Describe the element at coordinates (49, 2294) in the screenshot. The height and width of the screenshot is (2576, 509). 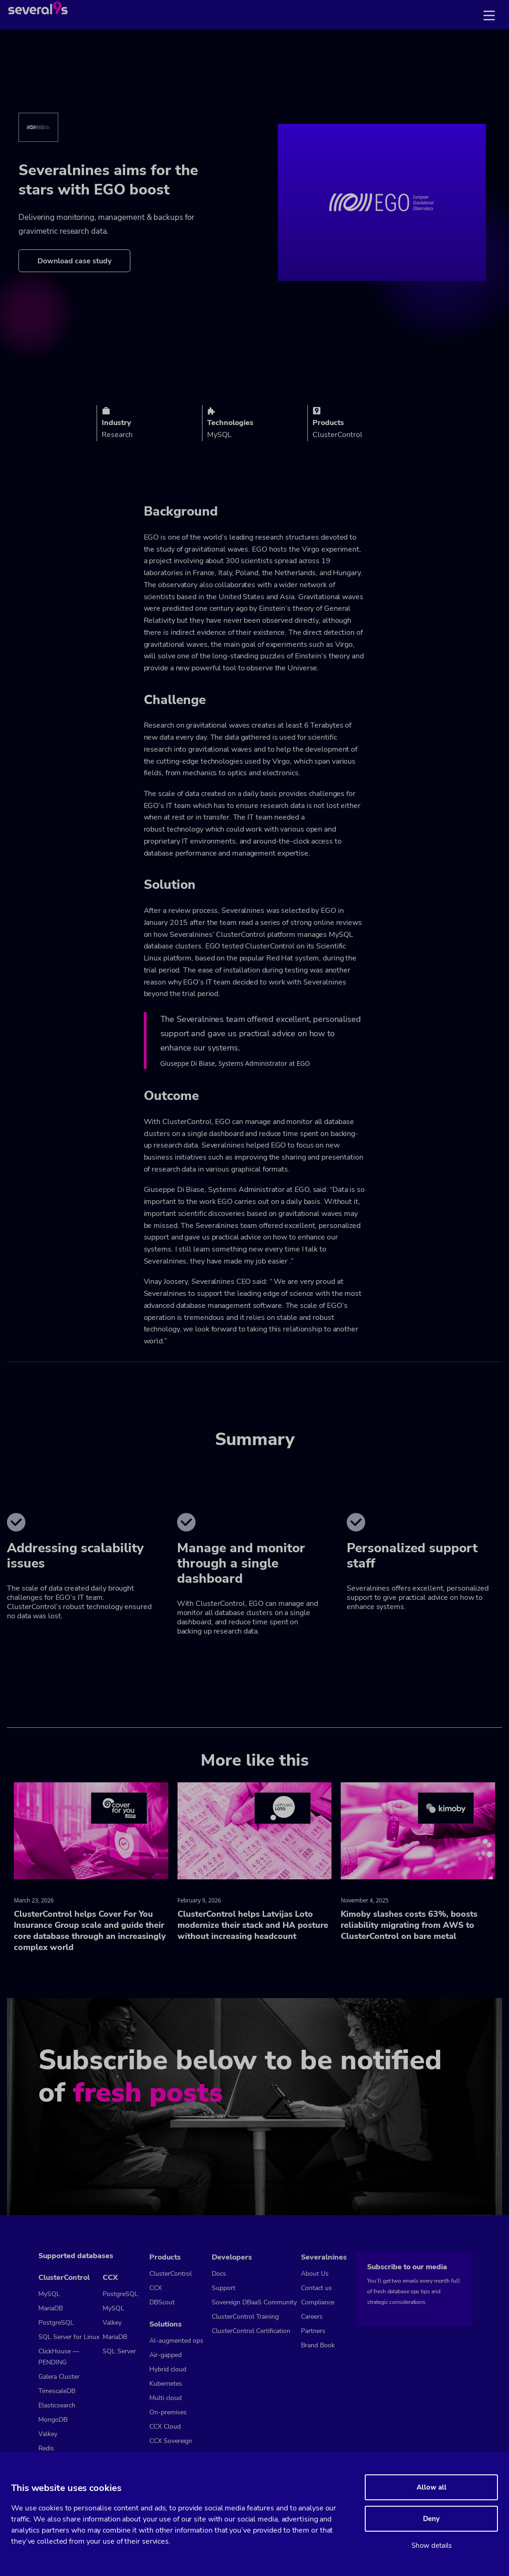
I see `MySQL` at that location.